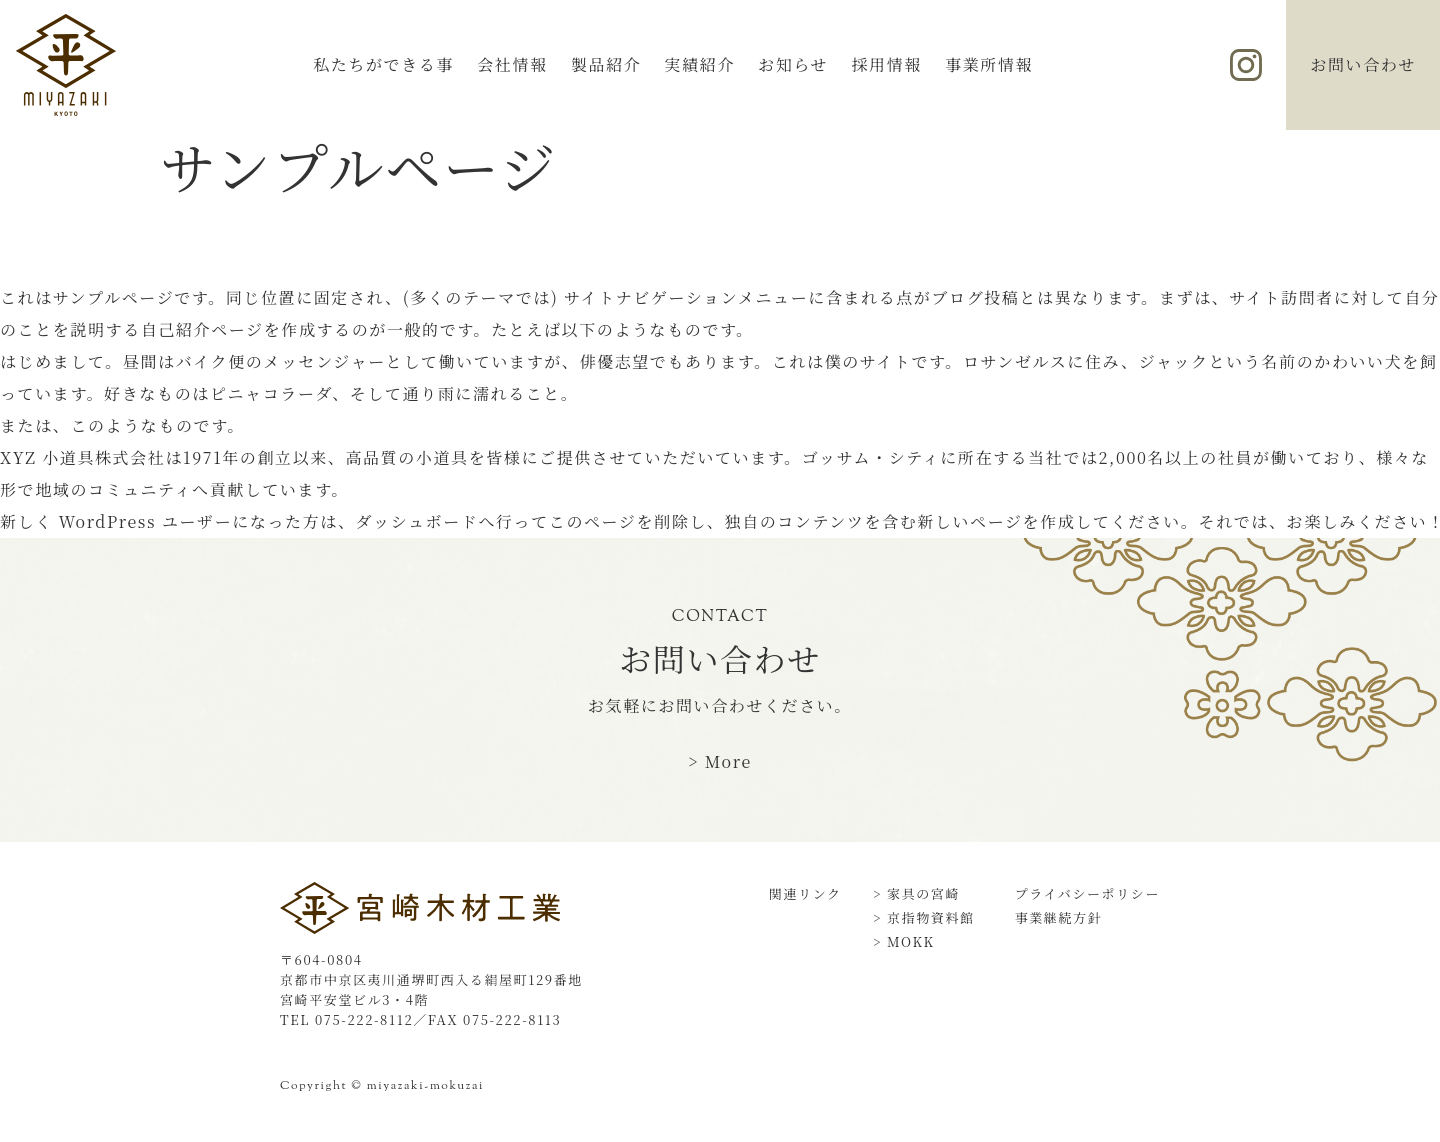 The width and height of the screenshot is (1440, 1142). What do you see at coordinates (924, 917) in the screenshot?
I see `> 京指物資料館` at bounding box center [924, 917].